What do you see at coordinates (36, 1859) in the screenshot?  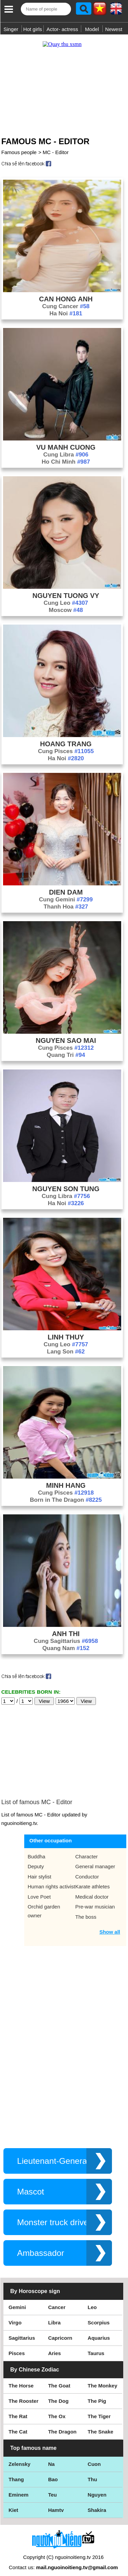 I see `Deputy` at bounding box center [36, 1859].